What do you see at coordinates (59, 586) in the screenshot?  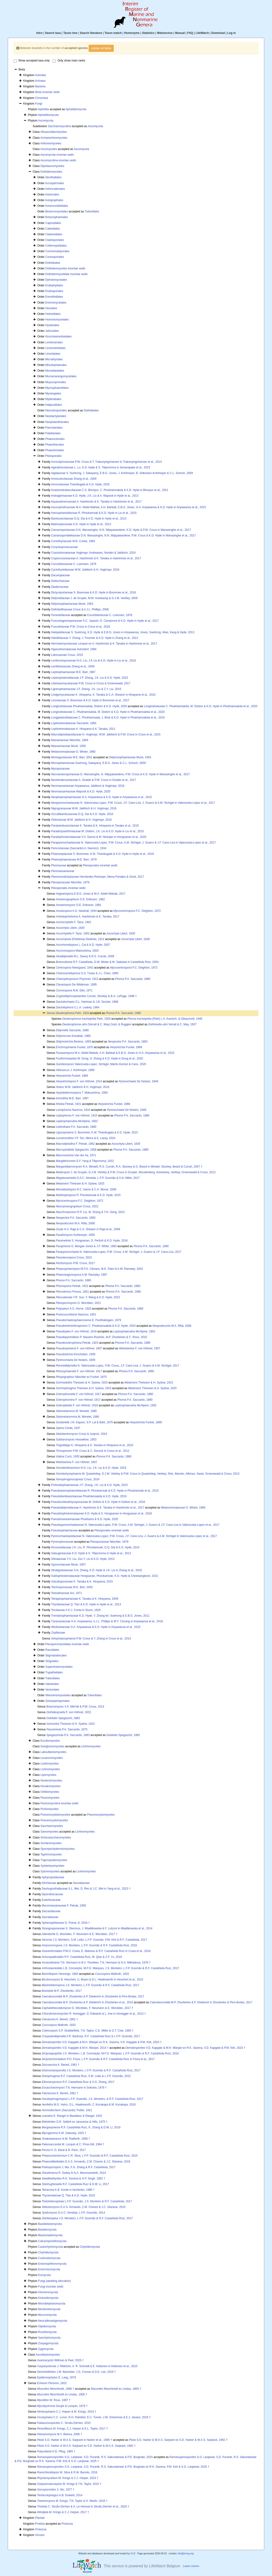 I see `Diademaceae` at bounding box center [59, 586].